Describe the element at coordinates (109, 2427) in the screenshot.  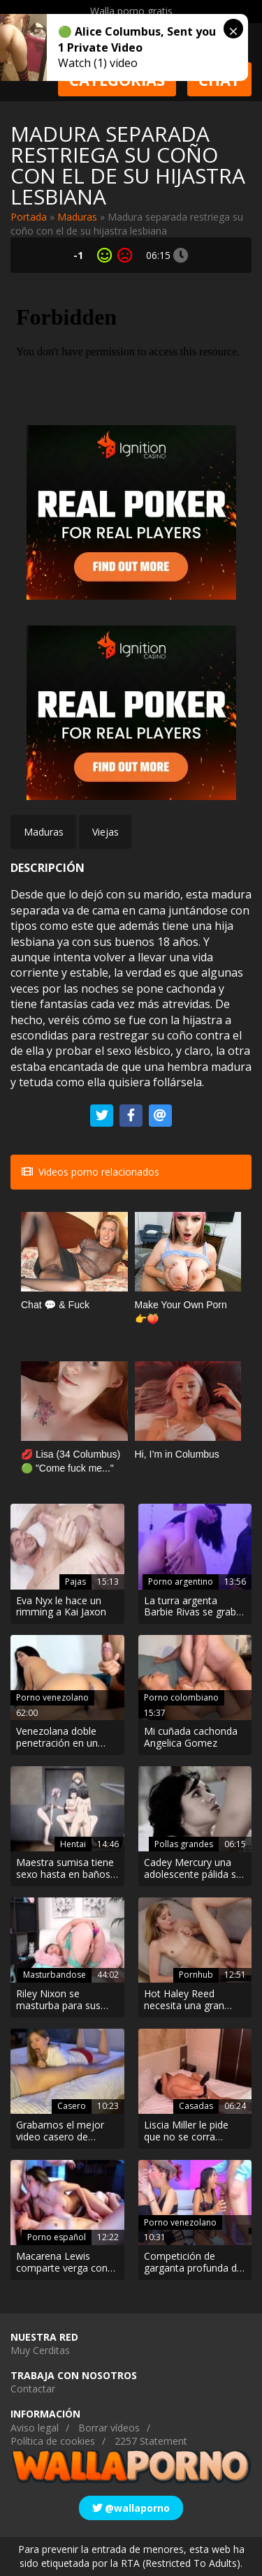
I see `Borrar vídeos` at that location.